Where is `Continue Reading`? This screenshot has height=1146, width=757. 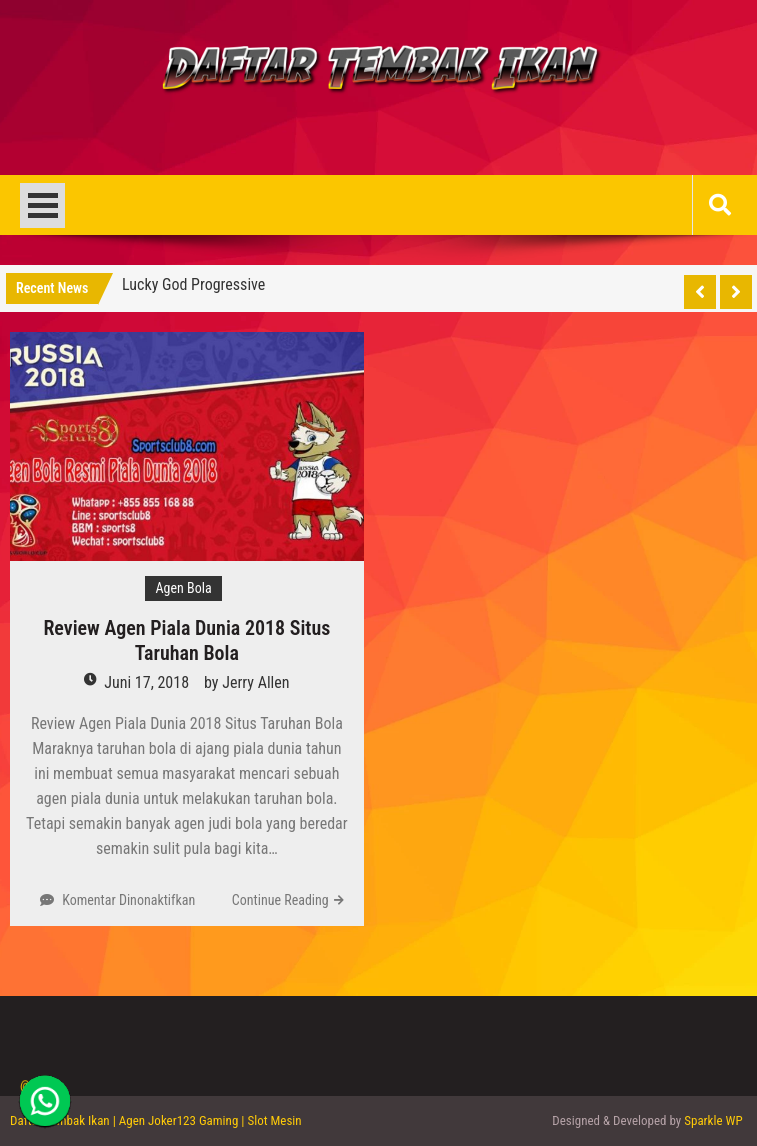
Continue Reading is located at coordinates (280, 900).